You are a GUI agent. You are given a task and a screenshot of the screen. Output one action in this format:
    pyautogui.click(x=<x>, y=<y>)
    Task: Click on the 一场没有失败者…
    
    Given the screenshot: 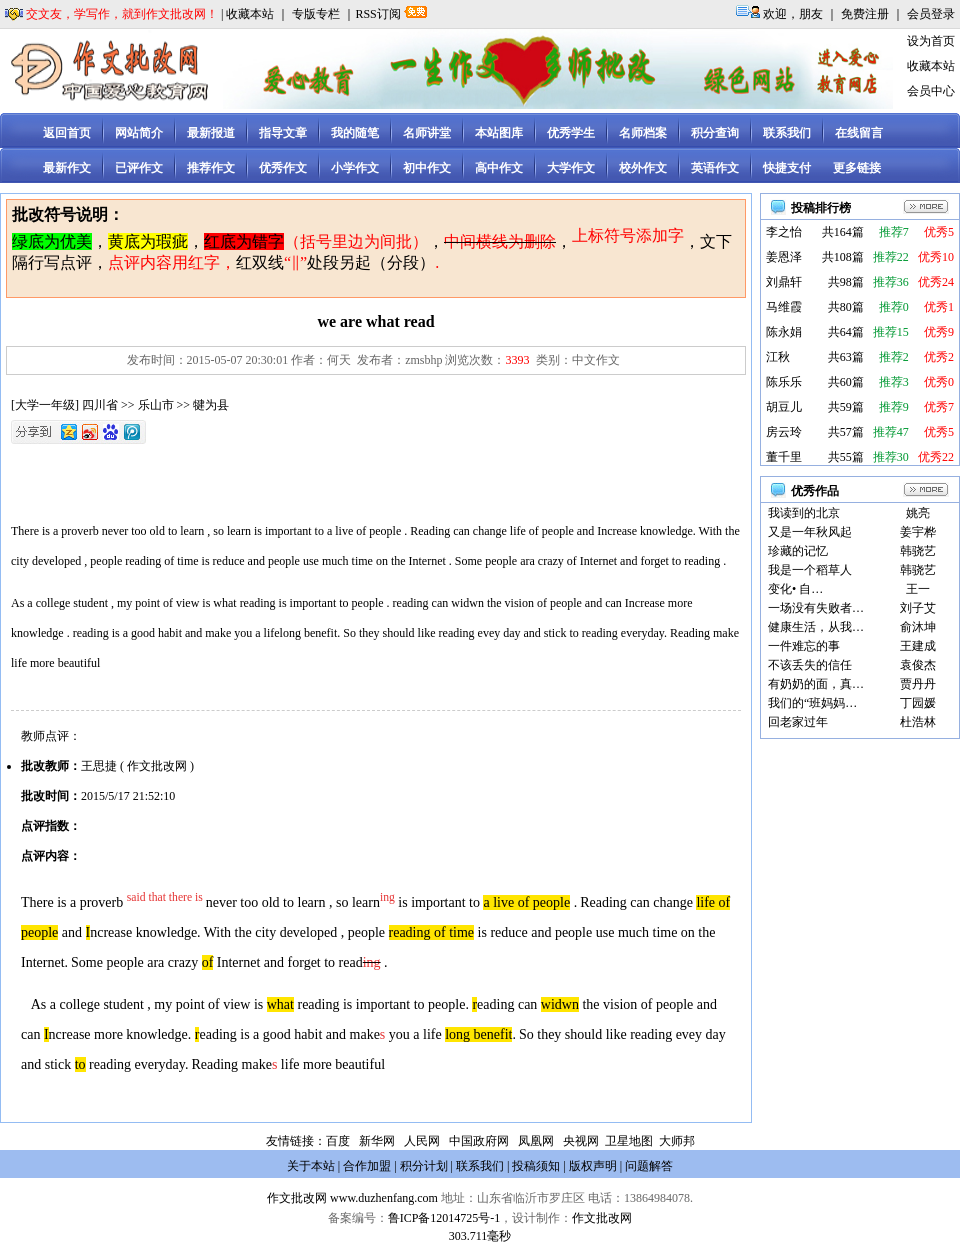 What is the action you would take?
    pyautogui.click(x=816, y=608)
    